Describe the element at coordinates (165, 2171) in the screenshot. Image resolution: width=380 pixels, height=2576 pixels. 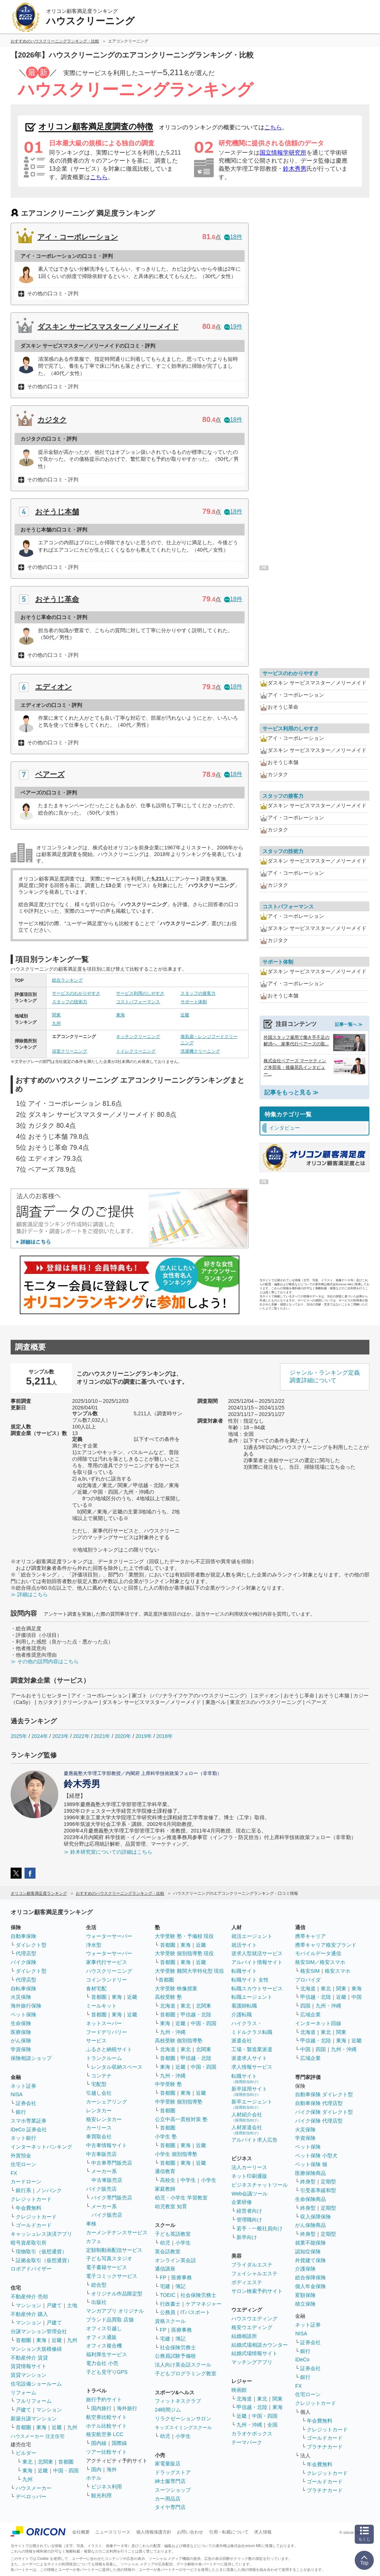
I see `通信教育` at that location.